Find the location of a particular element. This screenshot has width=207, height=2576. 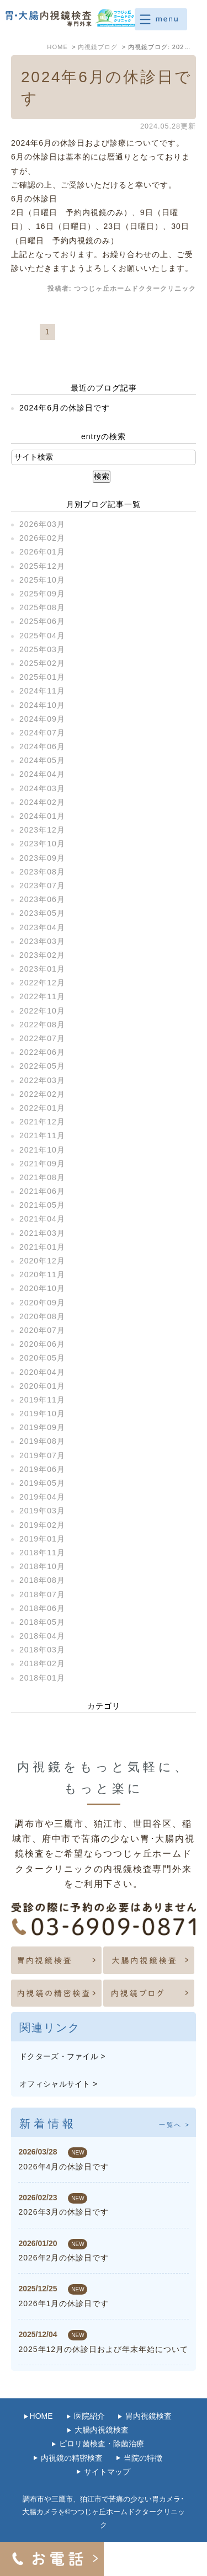

2020年09月 is located at coordinates (42, 1302).